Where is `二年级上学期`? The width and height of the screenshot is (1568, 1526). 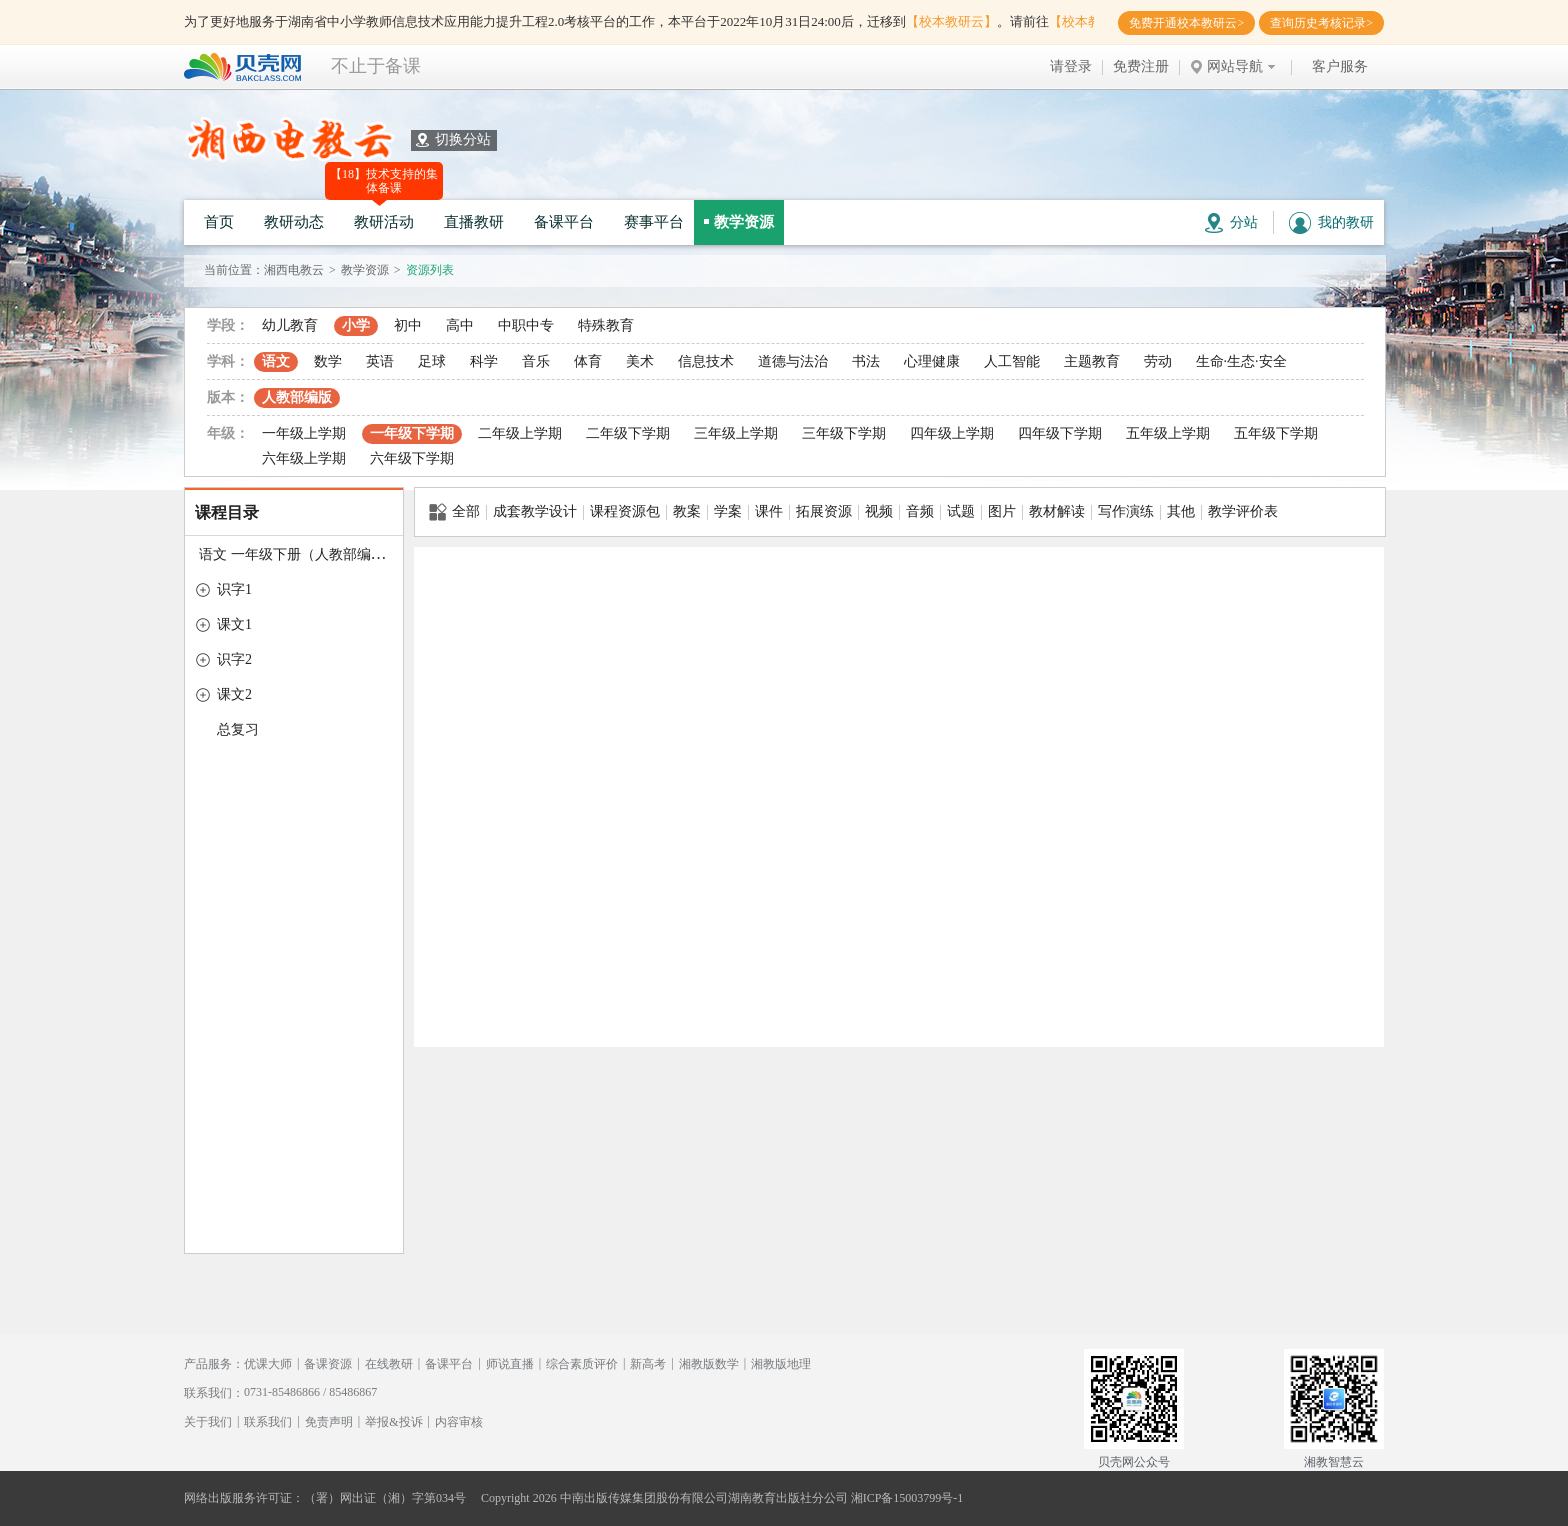
二年级上学期 is located at coordinates (520, 433).